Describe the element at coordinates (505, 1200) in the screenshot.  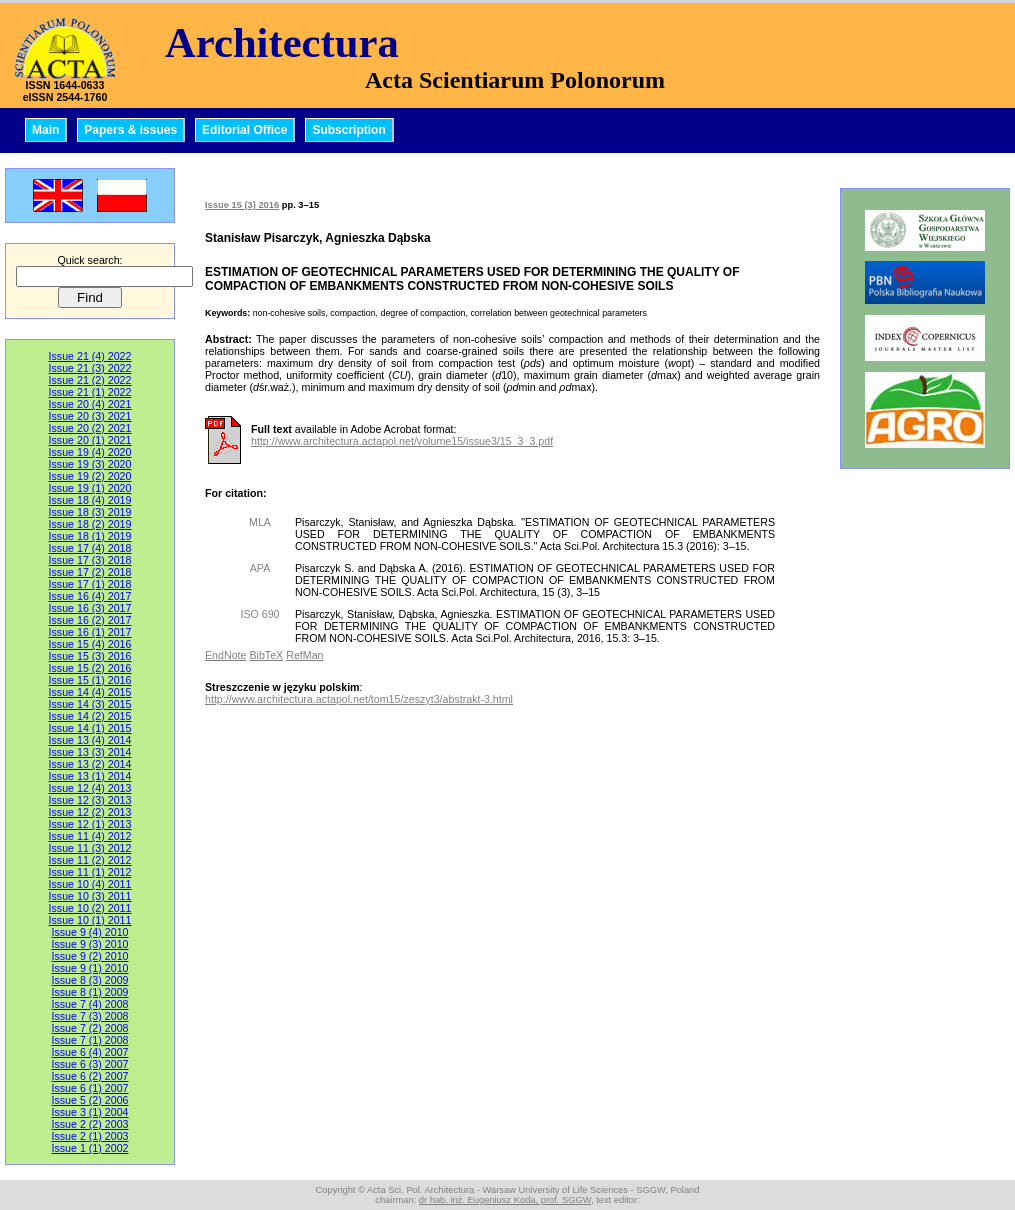
I see `dr hab. inż. Eugeniusz Koda, prof. SGGW` at that location.